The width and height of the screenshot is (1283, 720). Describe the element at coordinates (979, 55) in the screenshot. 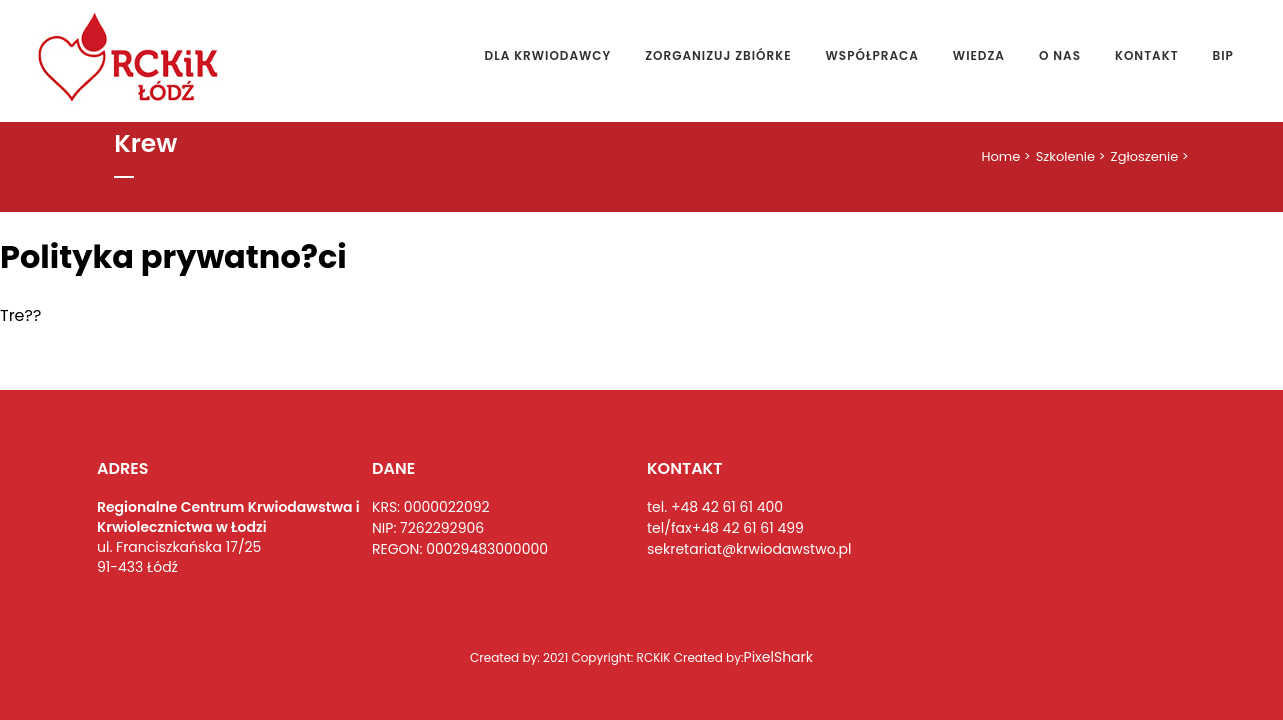

I see `Wiedza` at that location.